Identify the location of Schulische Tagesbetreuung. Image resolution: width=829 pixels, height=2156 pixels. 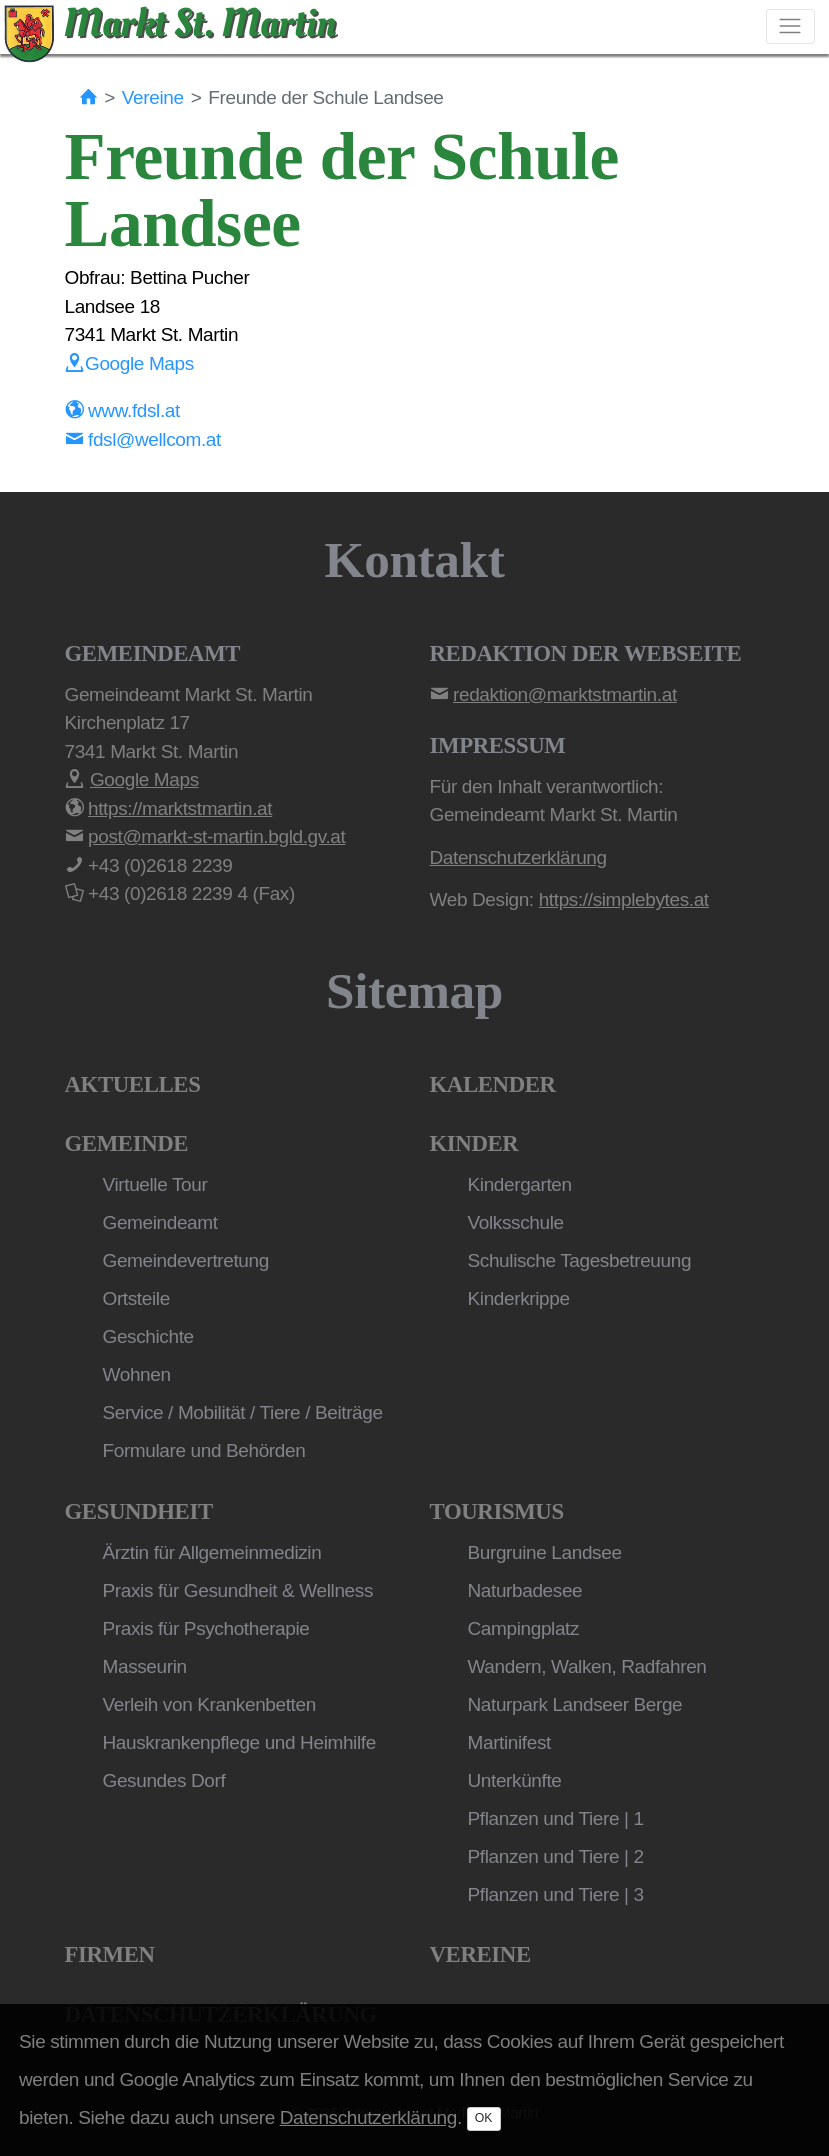
(580, 1260).